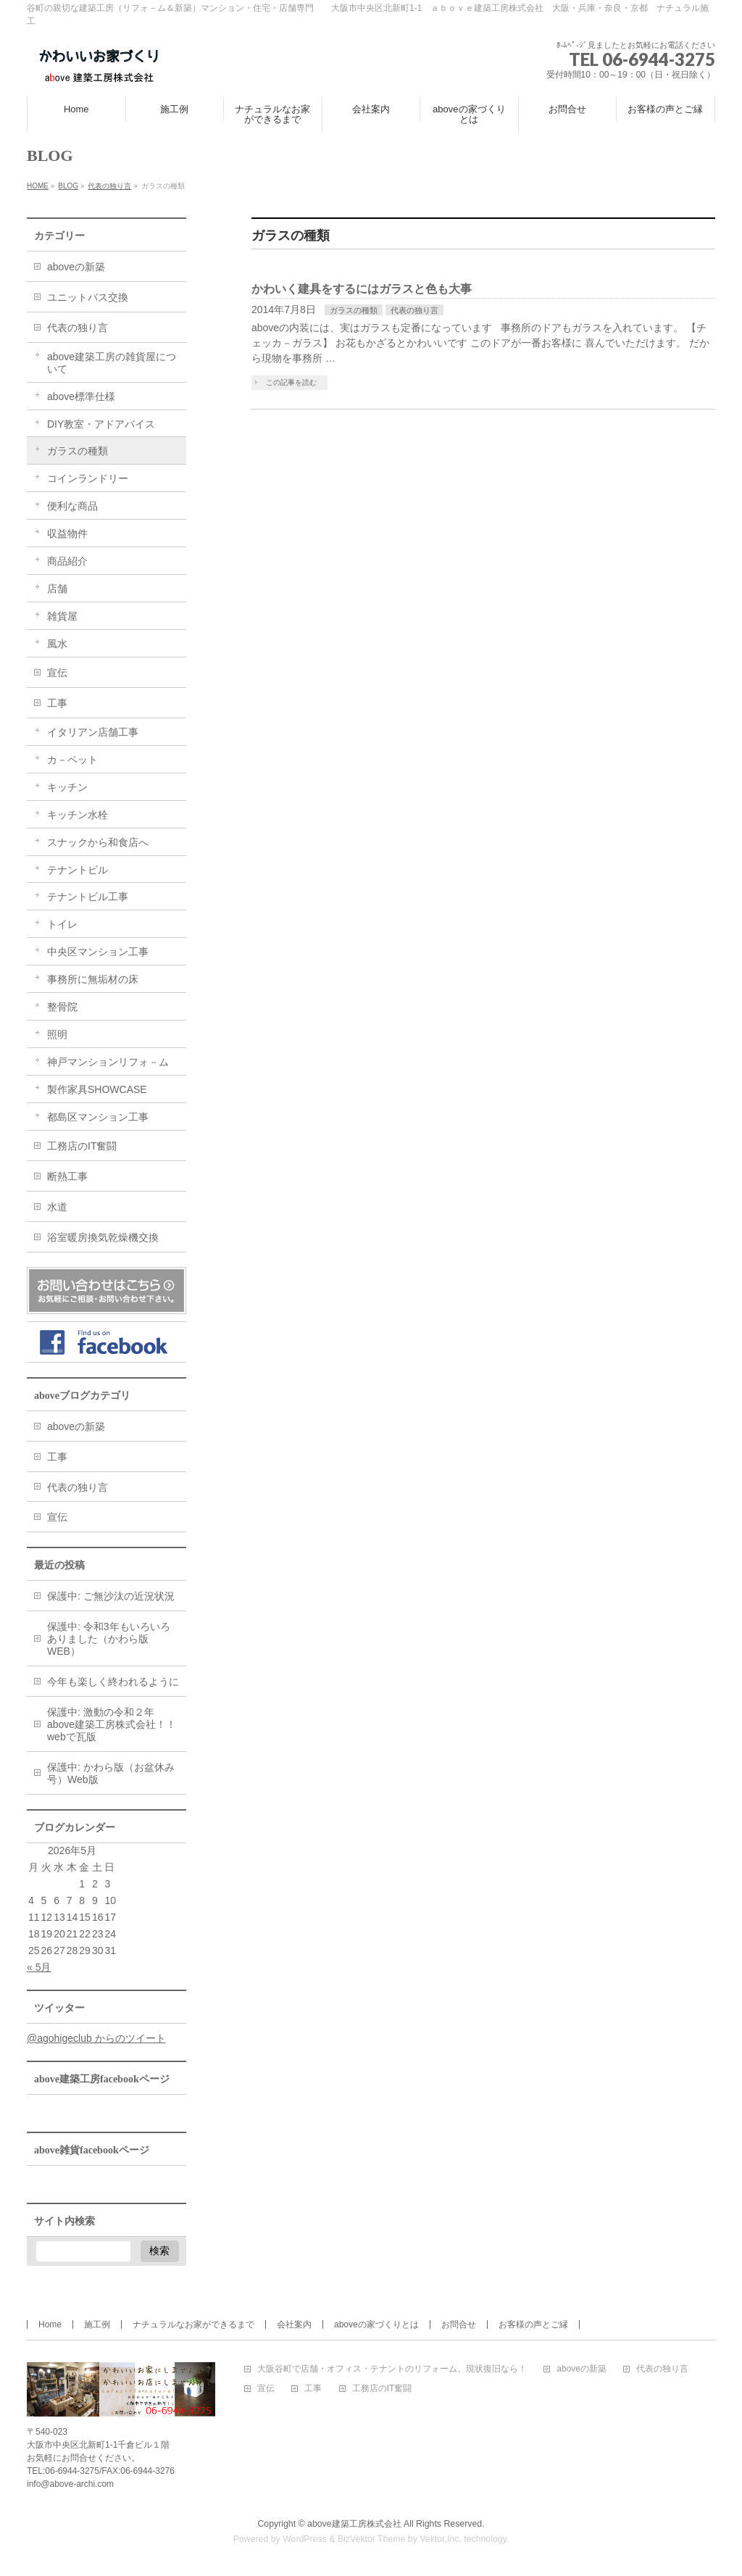 The width and height of the screenshot is (742, 2576). Describe the element at coordinates (87, 297) in the screenshot. I see `ユニットバス交換` at that location.